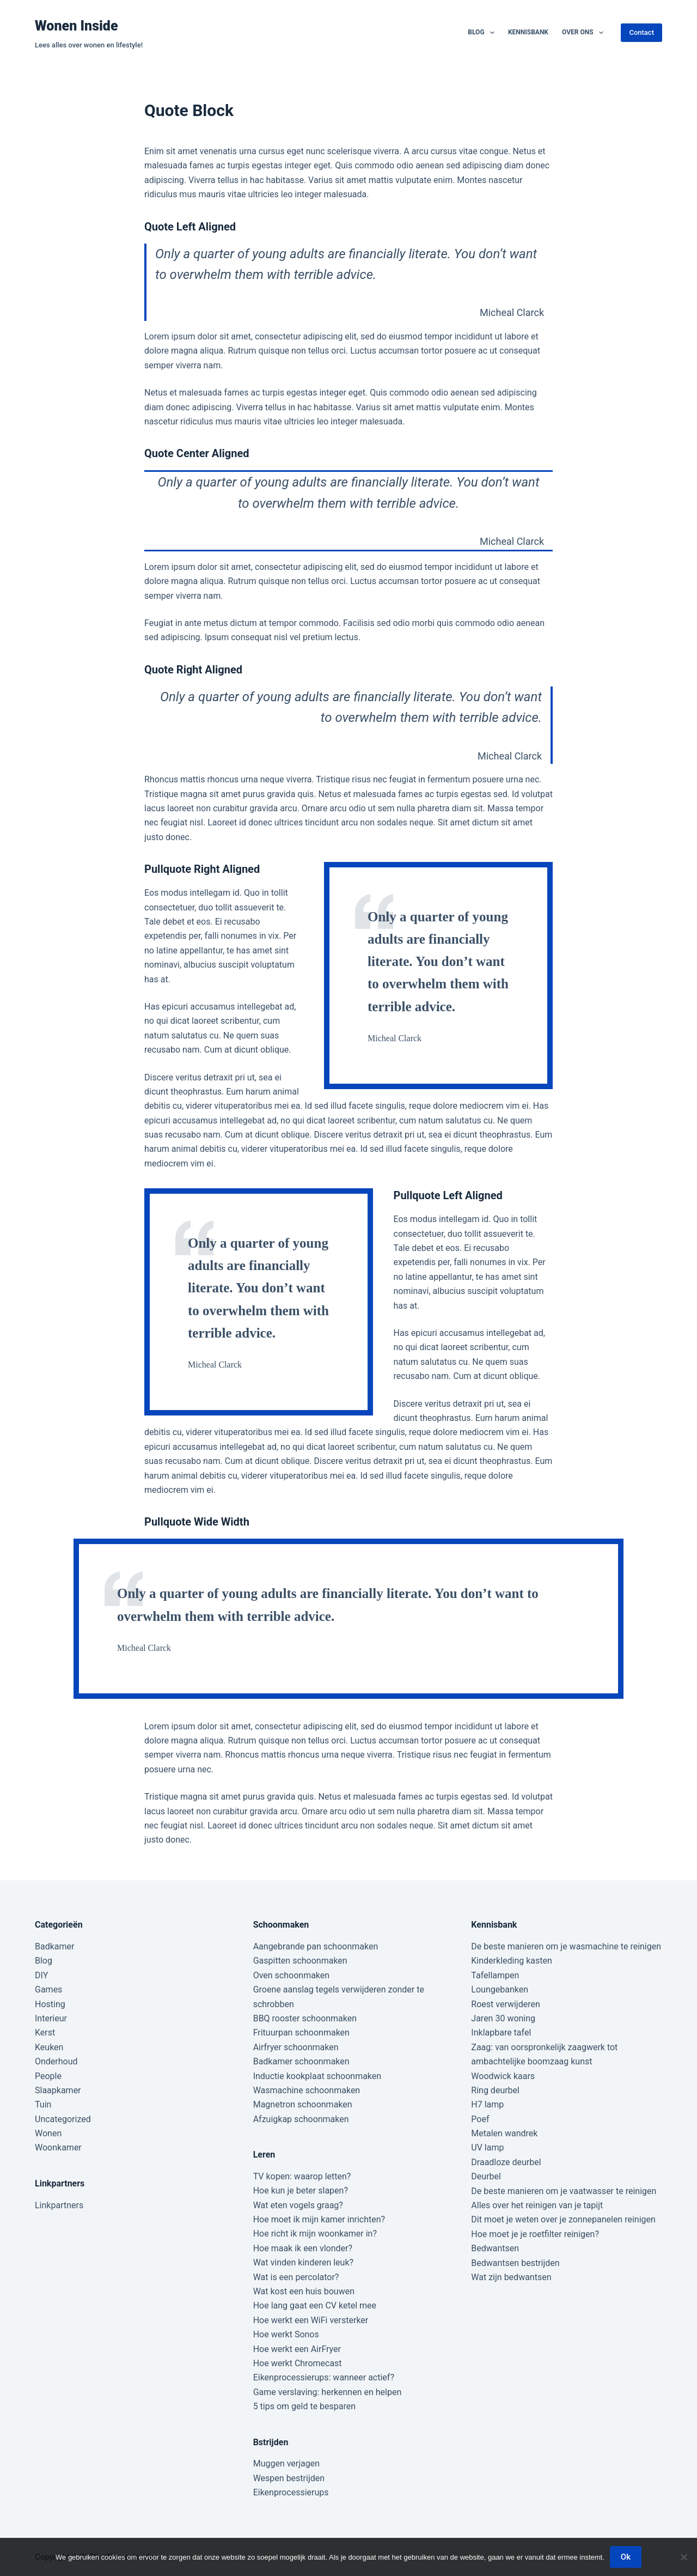 The image size is (697, 2576). Describe the element at coordinates (302, 2248) in the screenshot. I see `Hoe maak ik een vlonder?` at that location.